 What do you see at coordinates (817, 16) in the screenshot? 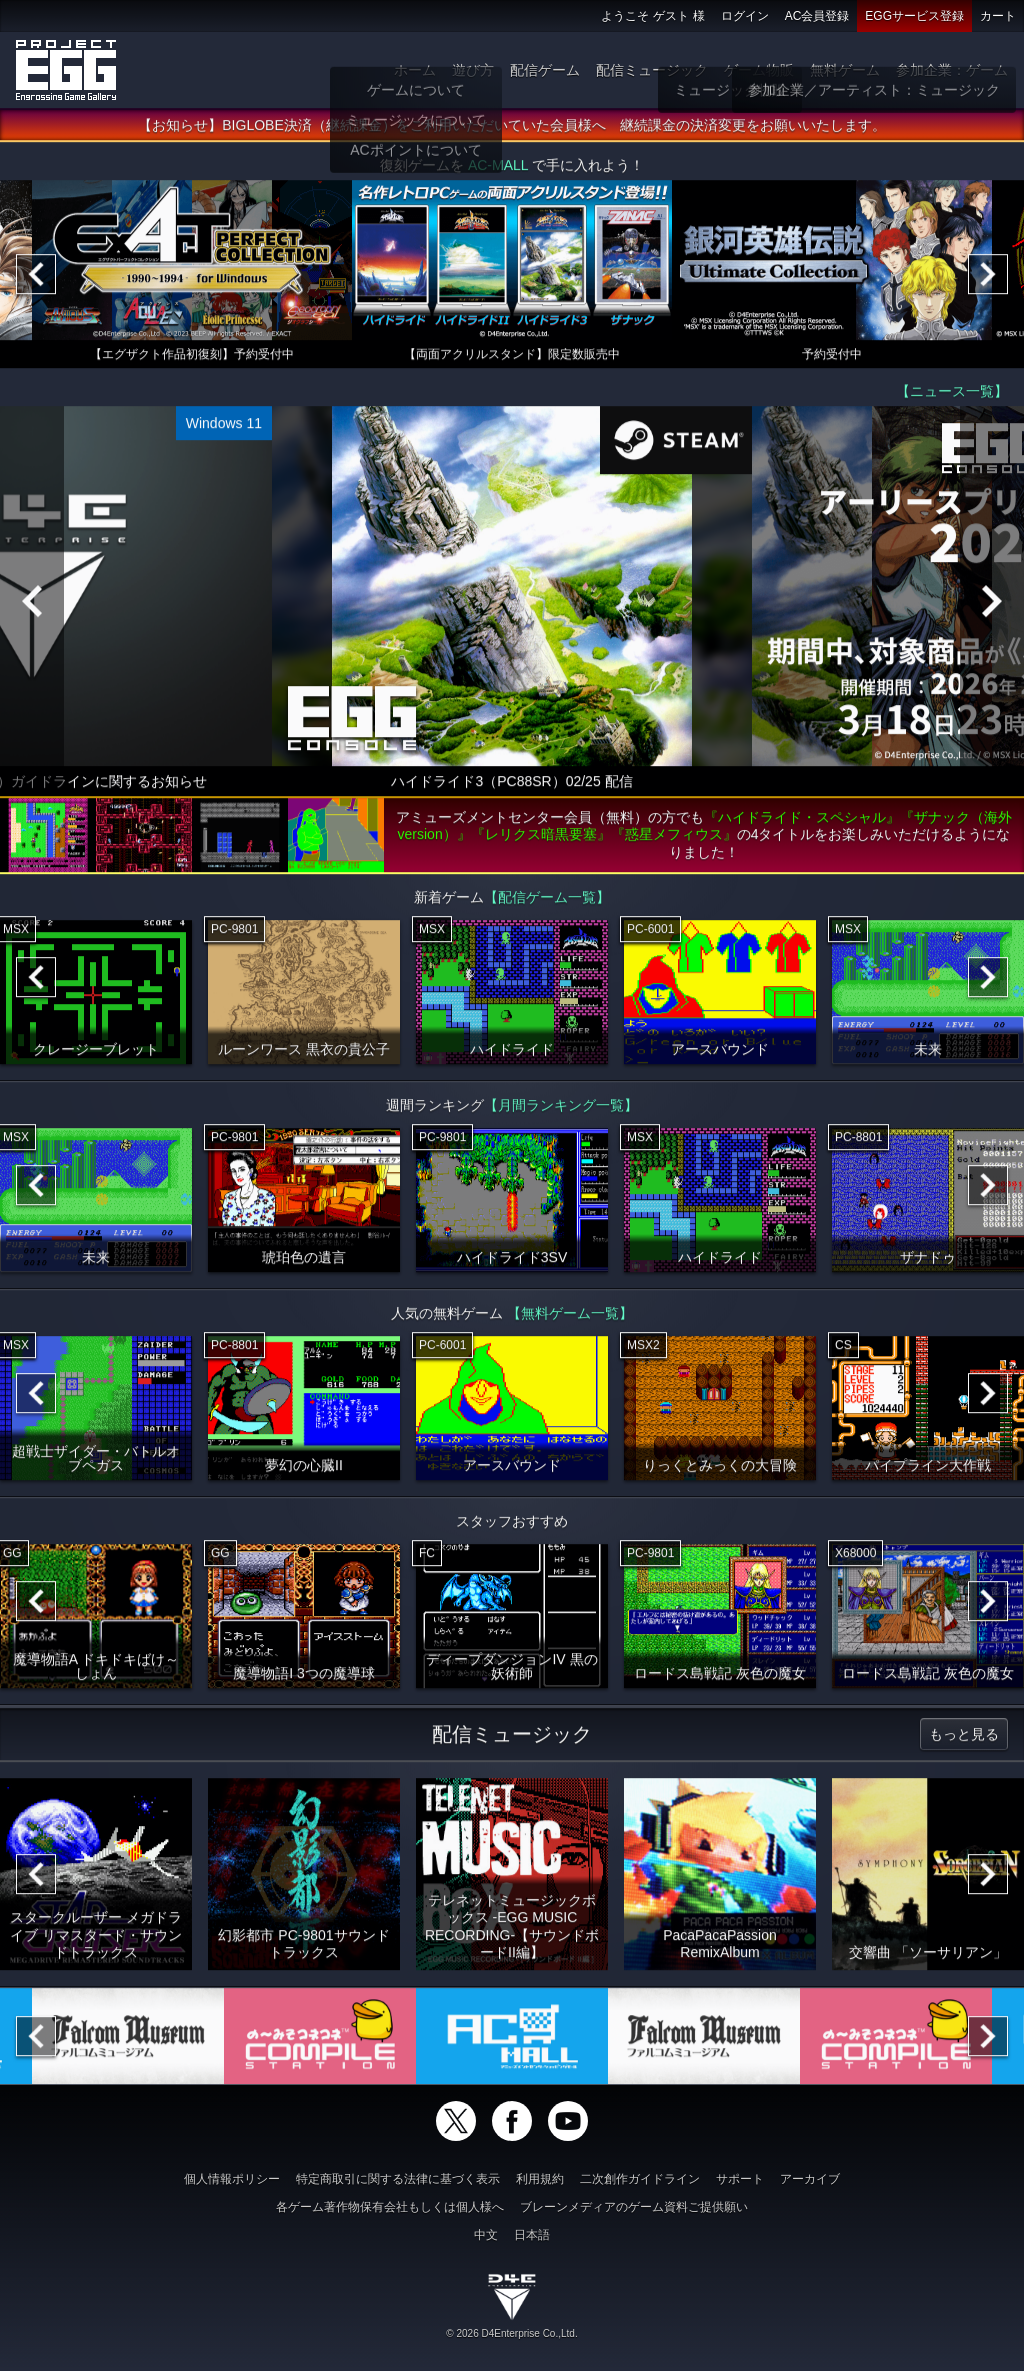
I see `AC会員登録` at bounding box center [817, 16].